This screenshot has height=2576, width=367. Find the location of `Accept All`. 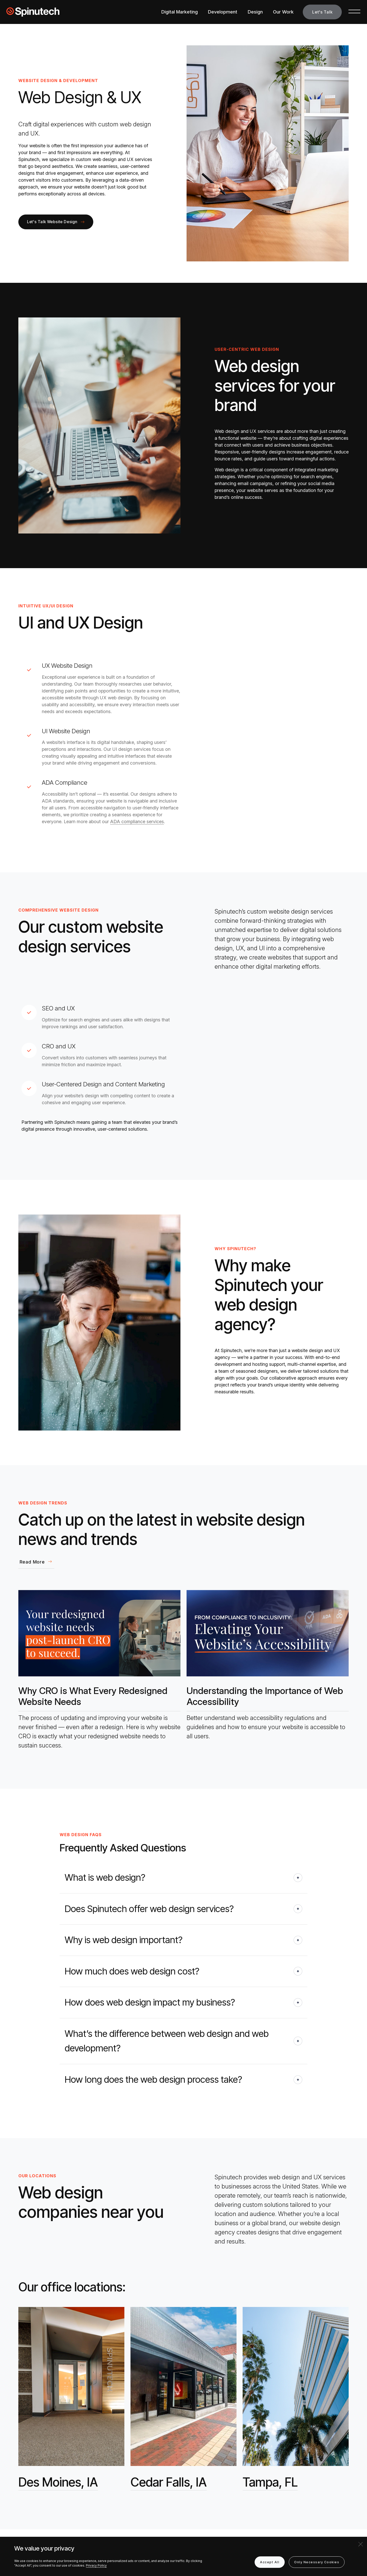

Accept All is located at coordinates (269, 2562).